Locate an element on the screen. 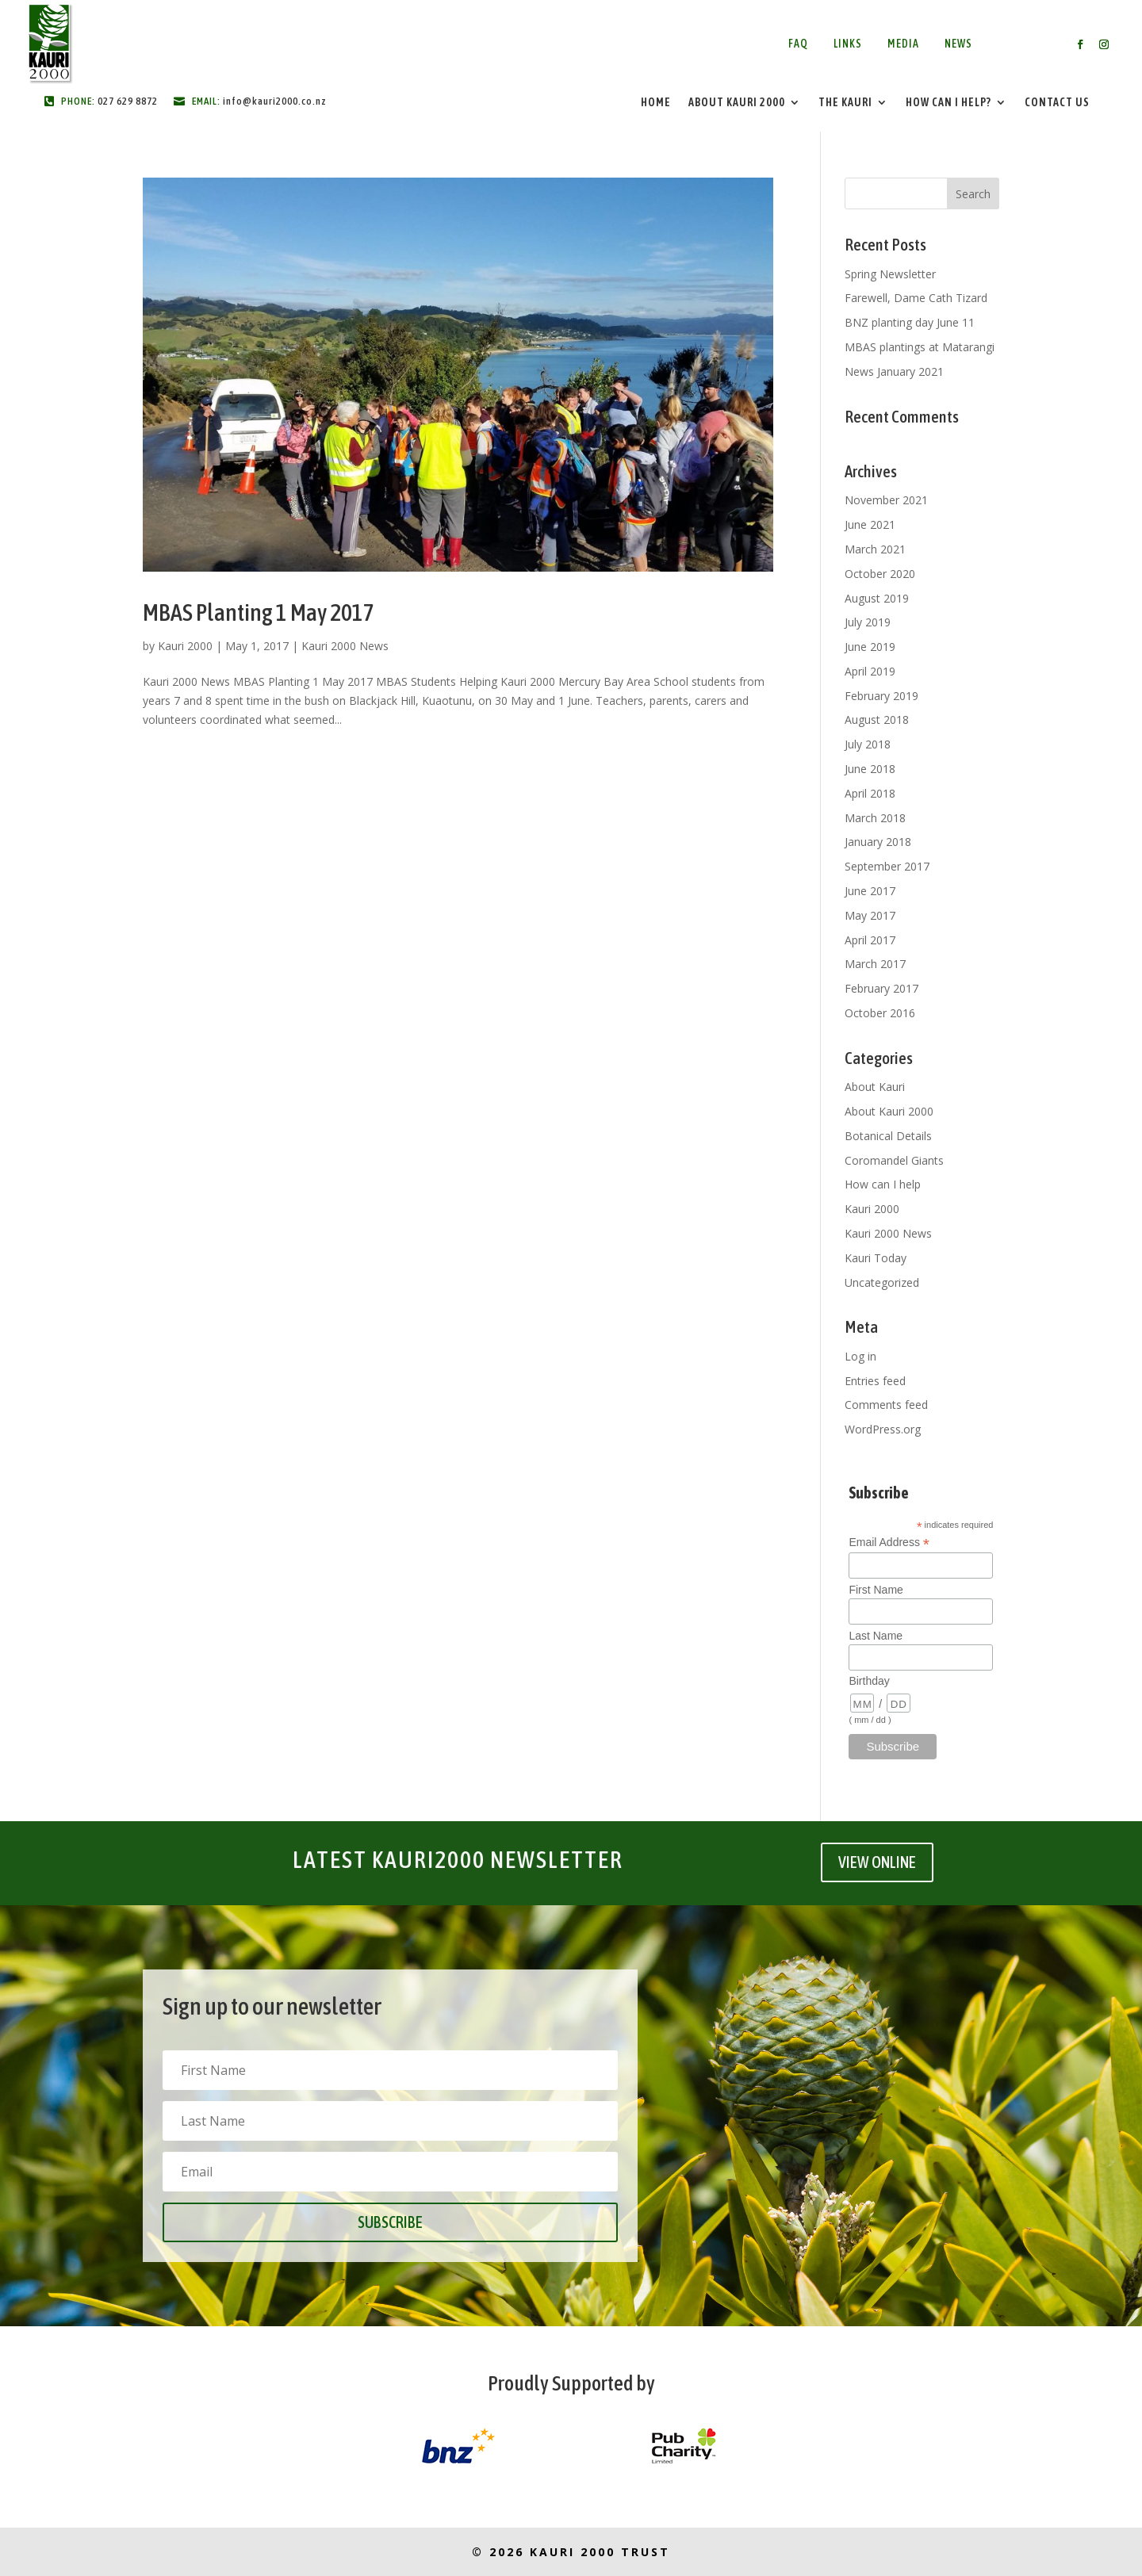  March 2017 is located at coordinates (875, 963).